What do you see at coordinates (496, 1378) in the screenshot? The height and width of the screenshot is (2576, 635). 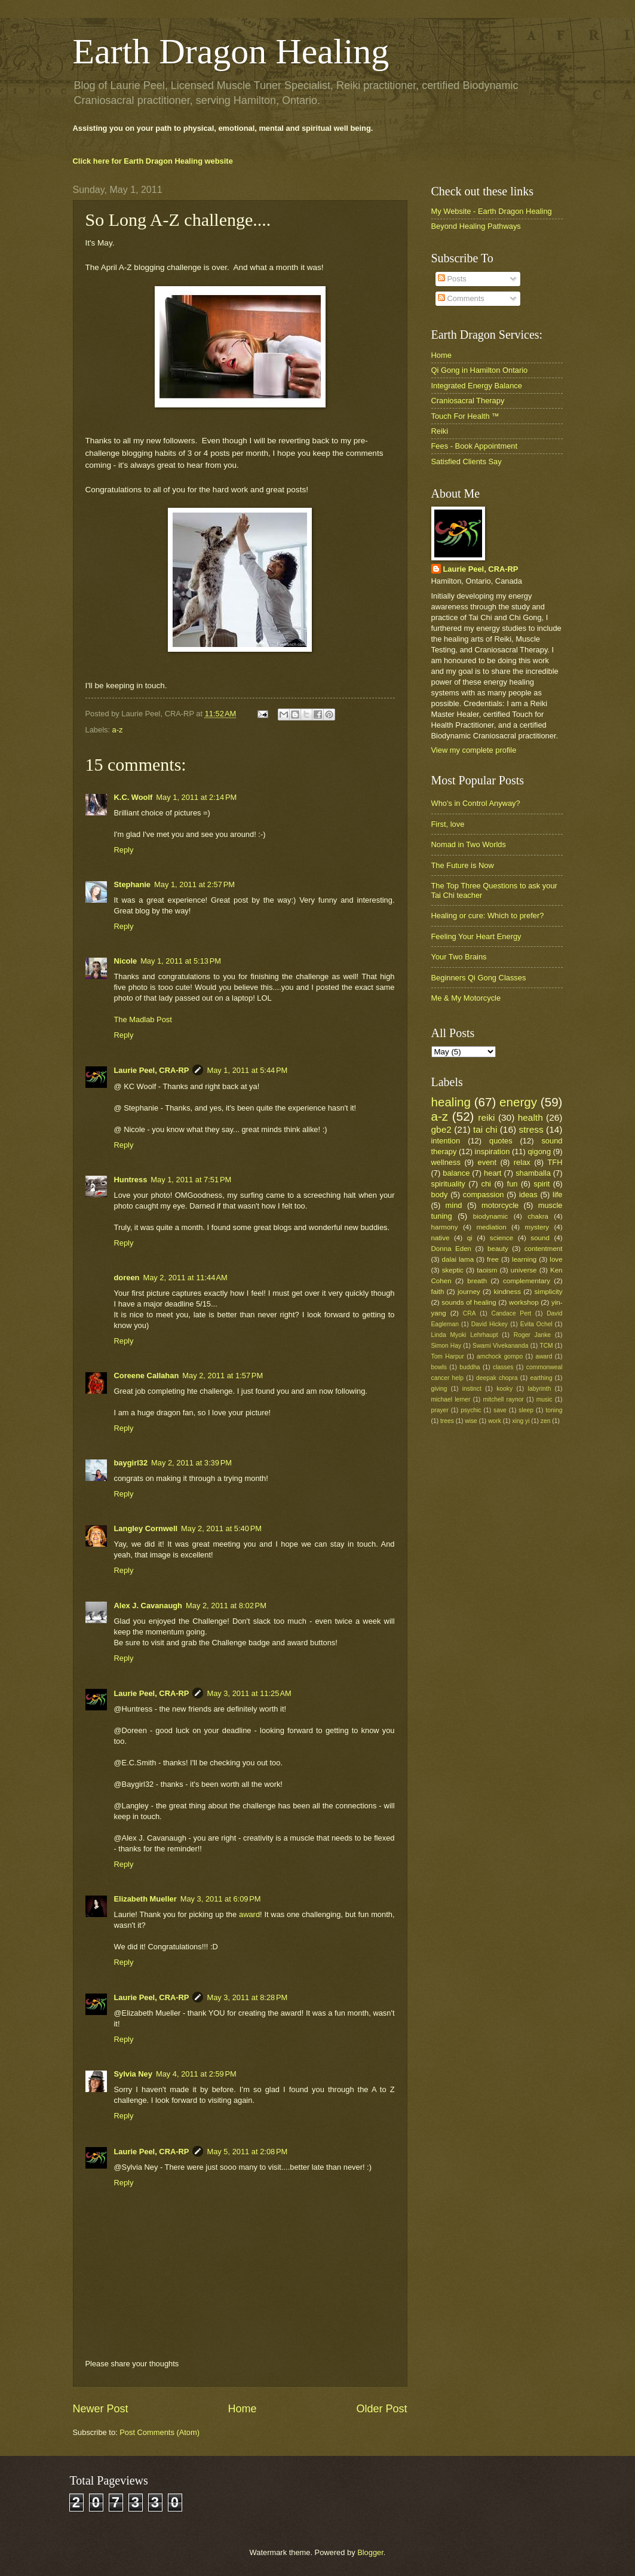 I see `deepak chopra` at bounding box center [496, 1378].